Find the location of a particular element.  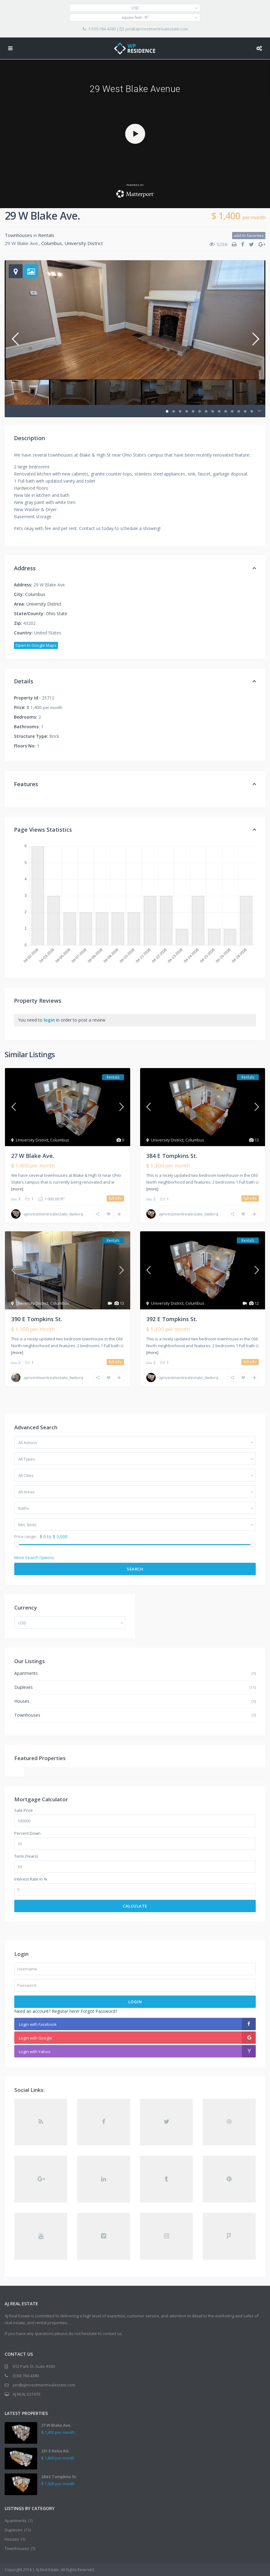

Sale Price is located at coordinates (23, 1810).